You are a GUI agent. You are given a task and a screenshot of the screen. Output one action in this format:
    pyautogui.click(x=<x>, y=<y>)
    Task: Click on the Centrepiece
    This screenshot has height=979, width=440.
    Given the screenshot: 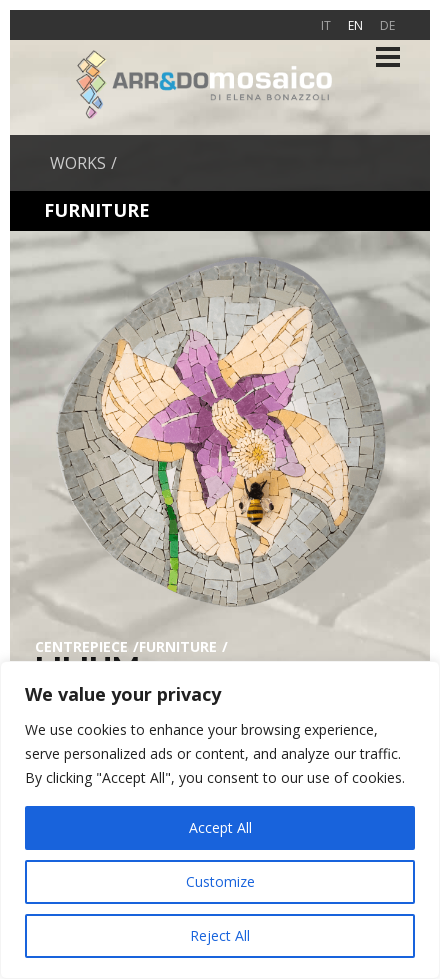 What is the action you would take?
    pyautogui.click(x=81, y=646)
    